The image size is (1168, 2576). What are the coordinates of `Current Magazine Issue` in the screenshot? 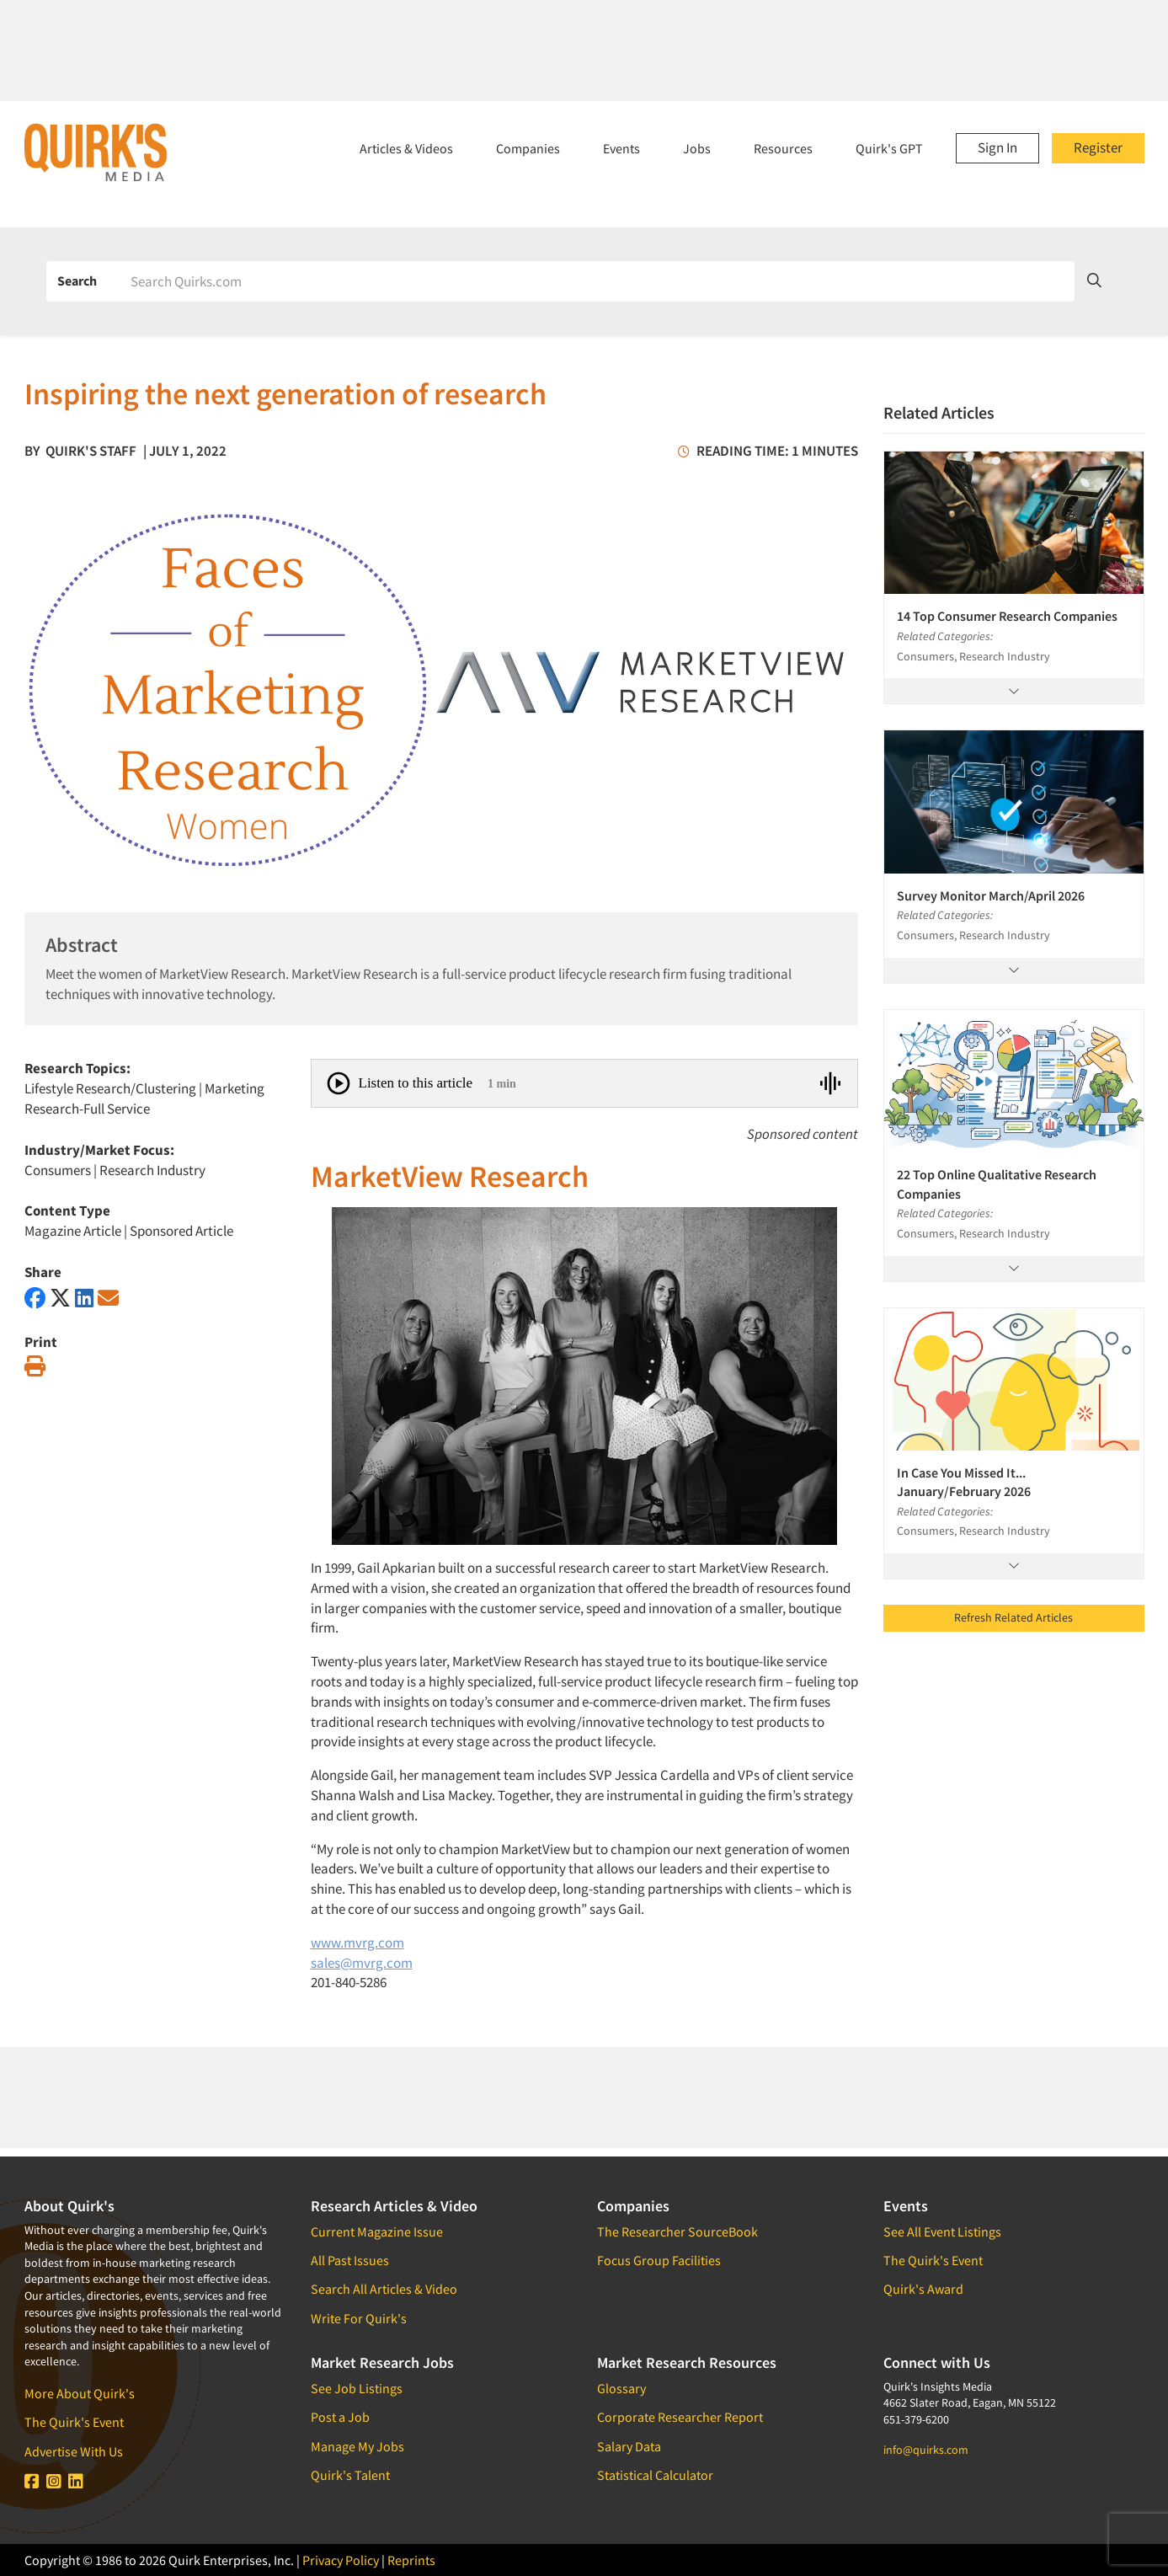 It's located at (377, 2231).